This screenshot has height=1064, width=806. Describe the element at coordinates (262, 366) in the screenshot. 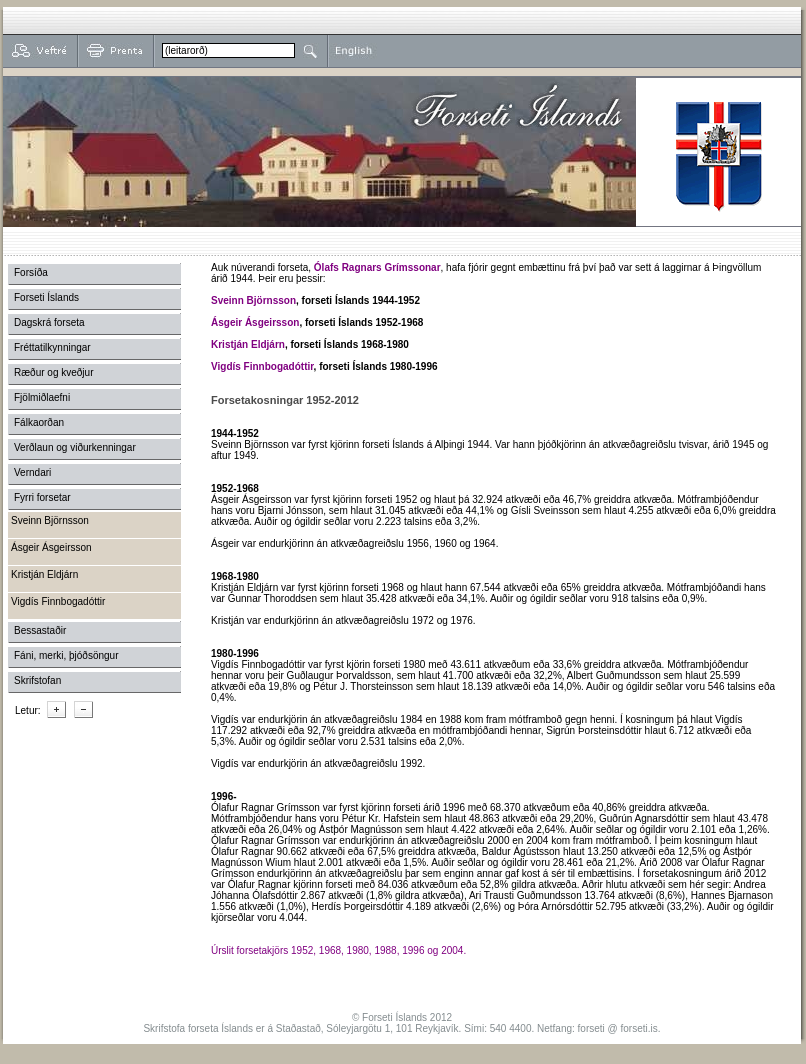

I see `Vigdís Finnbogadóttir` at that location.